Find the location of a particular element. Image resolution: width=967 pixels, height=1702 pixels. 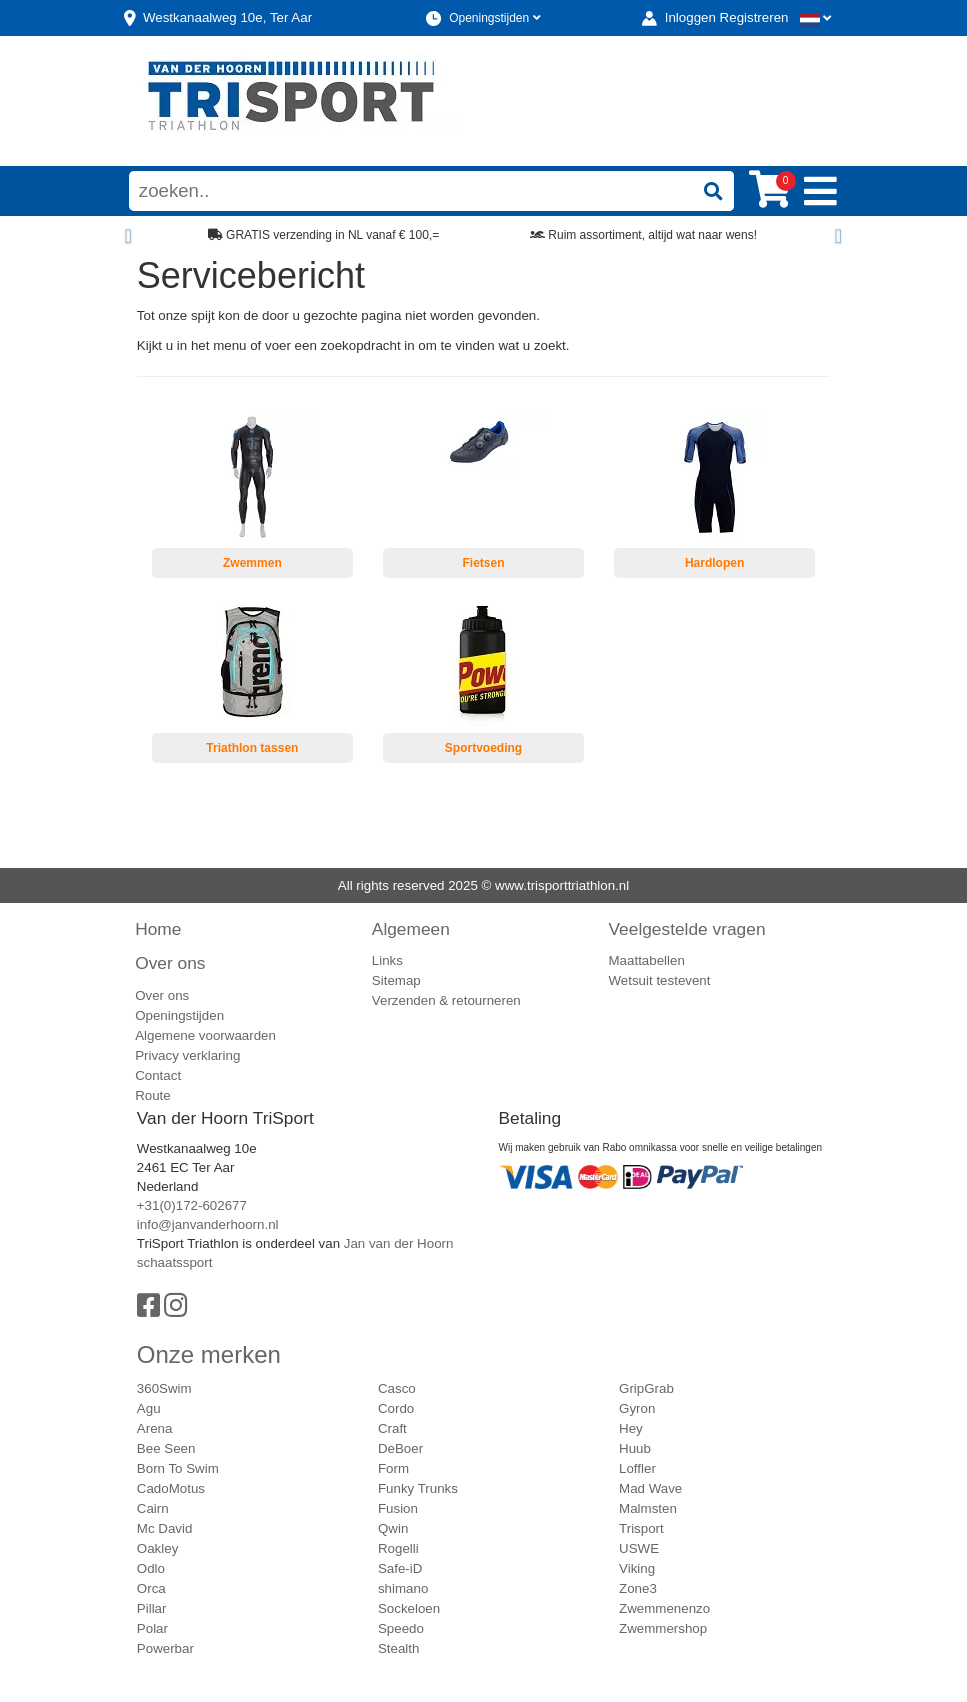

Oakley is located at coordinates (157, 1548).